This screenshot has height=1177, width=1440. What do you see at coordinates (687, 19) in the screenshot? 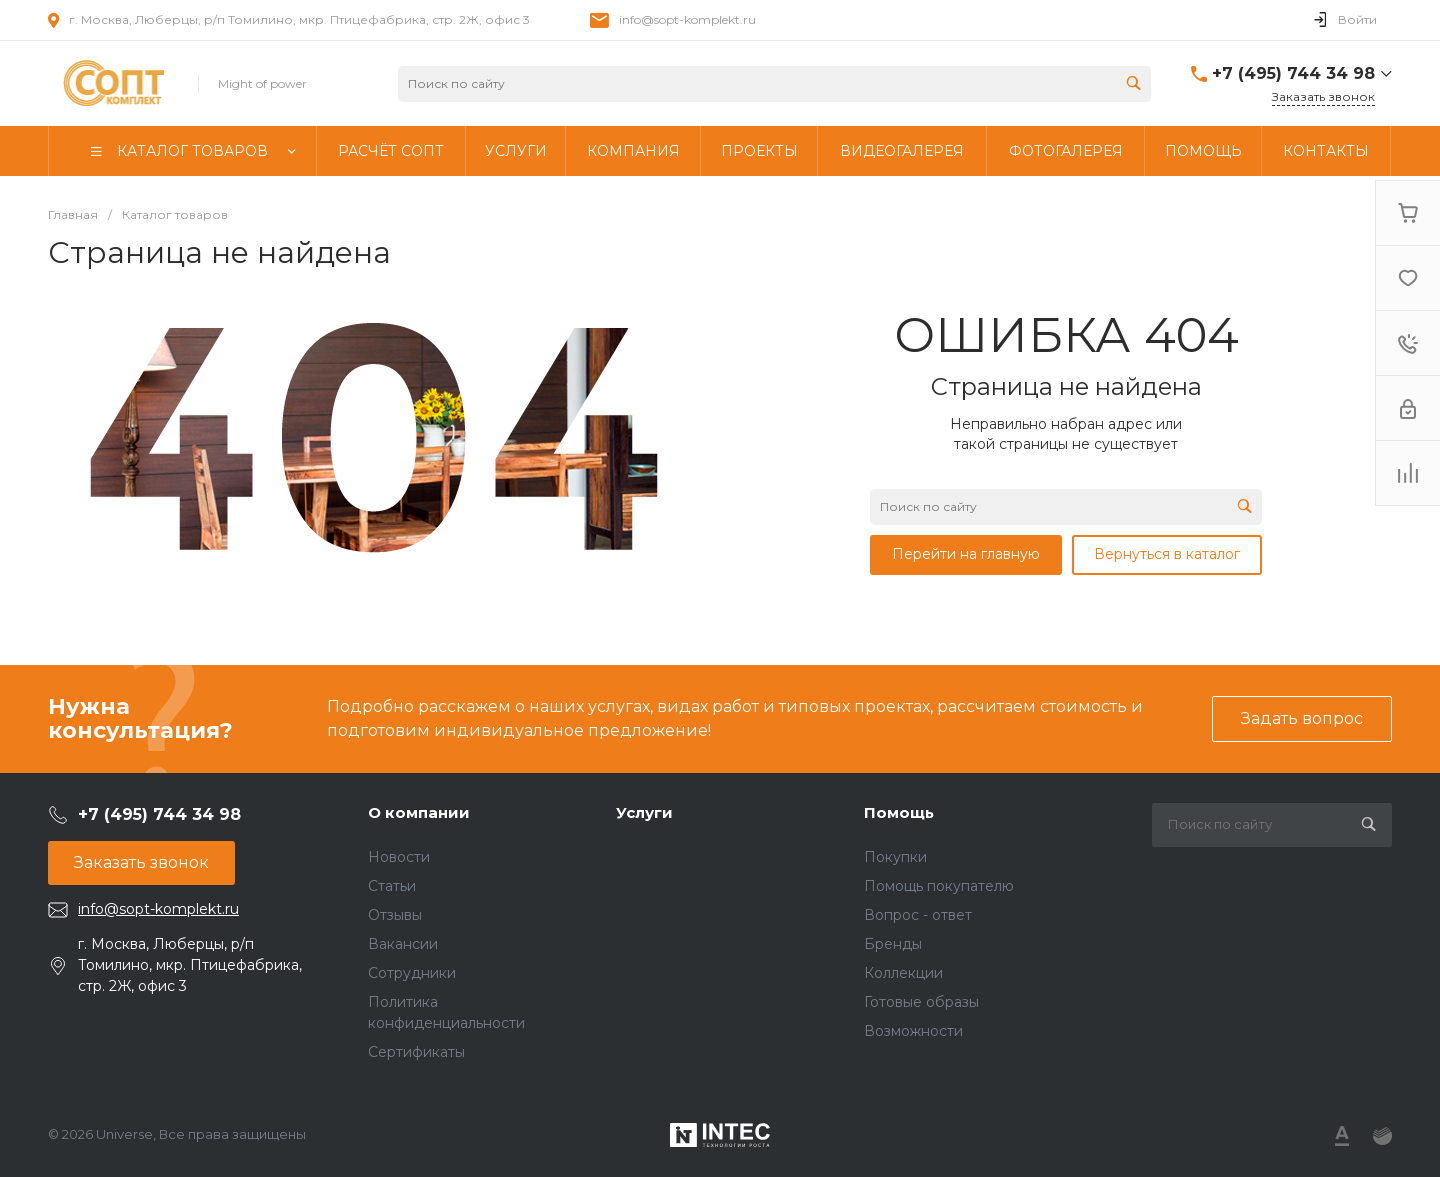
I see `info@sopt-komplekt.ru` at bounding box center [687, 19].